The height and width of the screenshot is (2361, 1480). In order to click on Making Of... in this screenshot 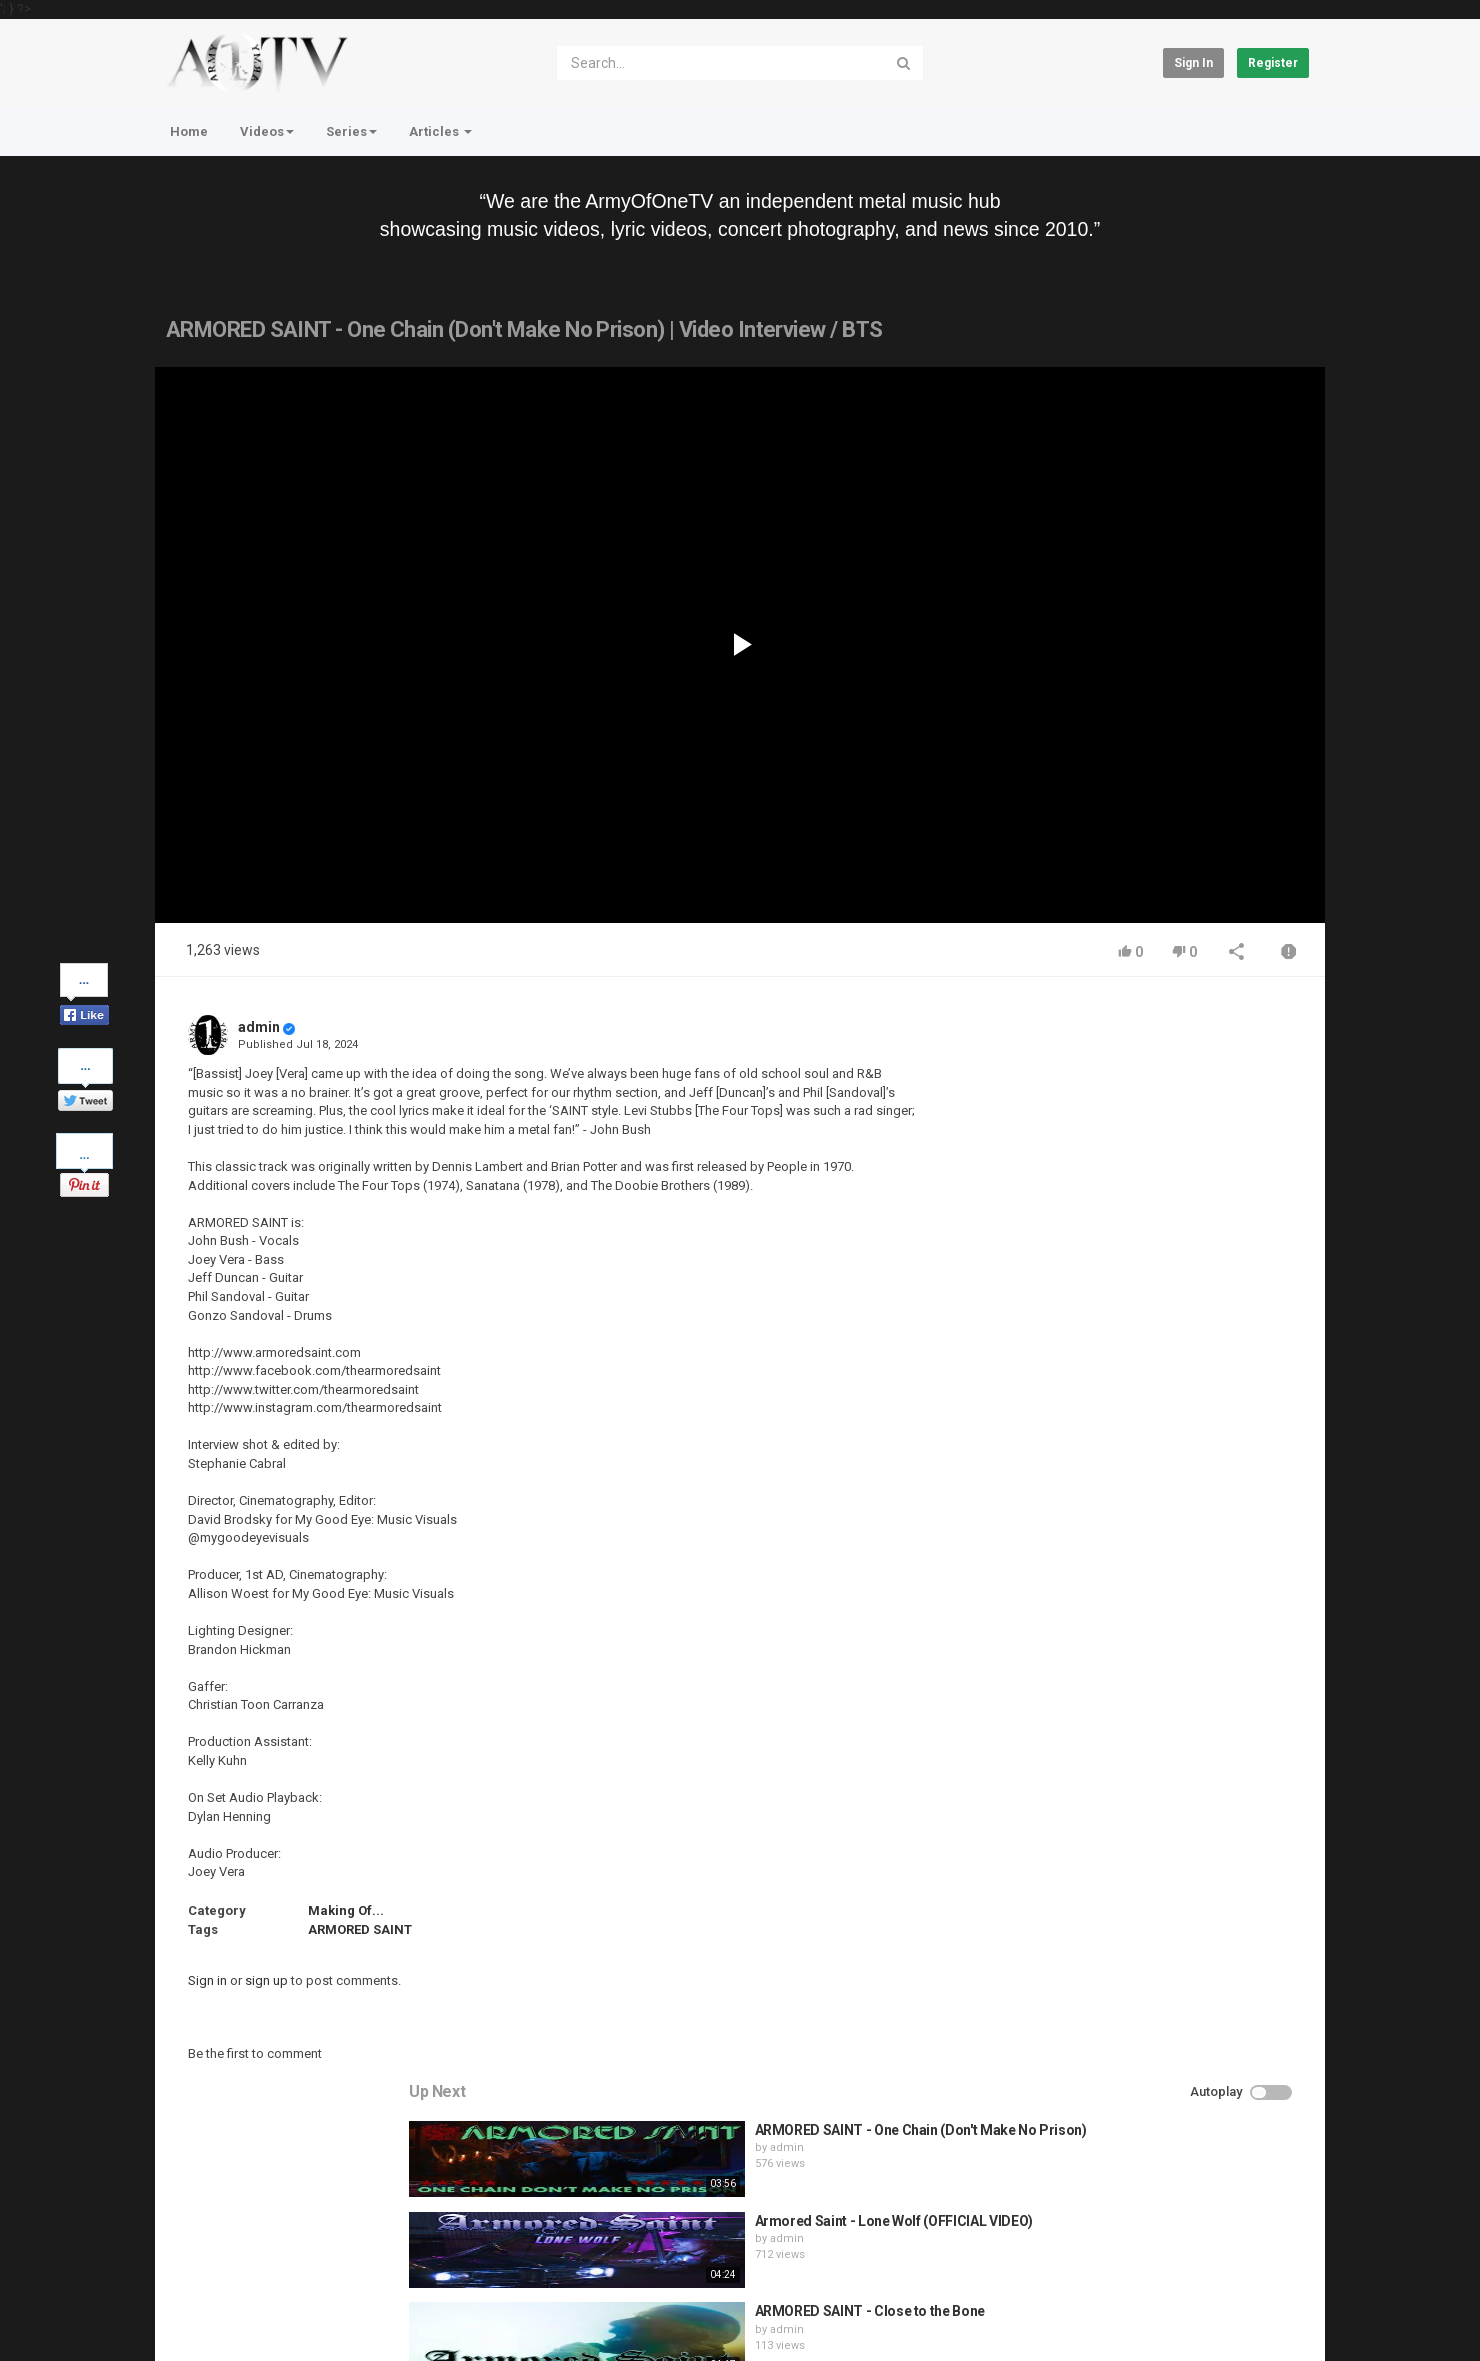, I will do `click(346, 1910)`.